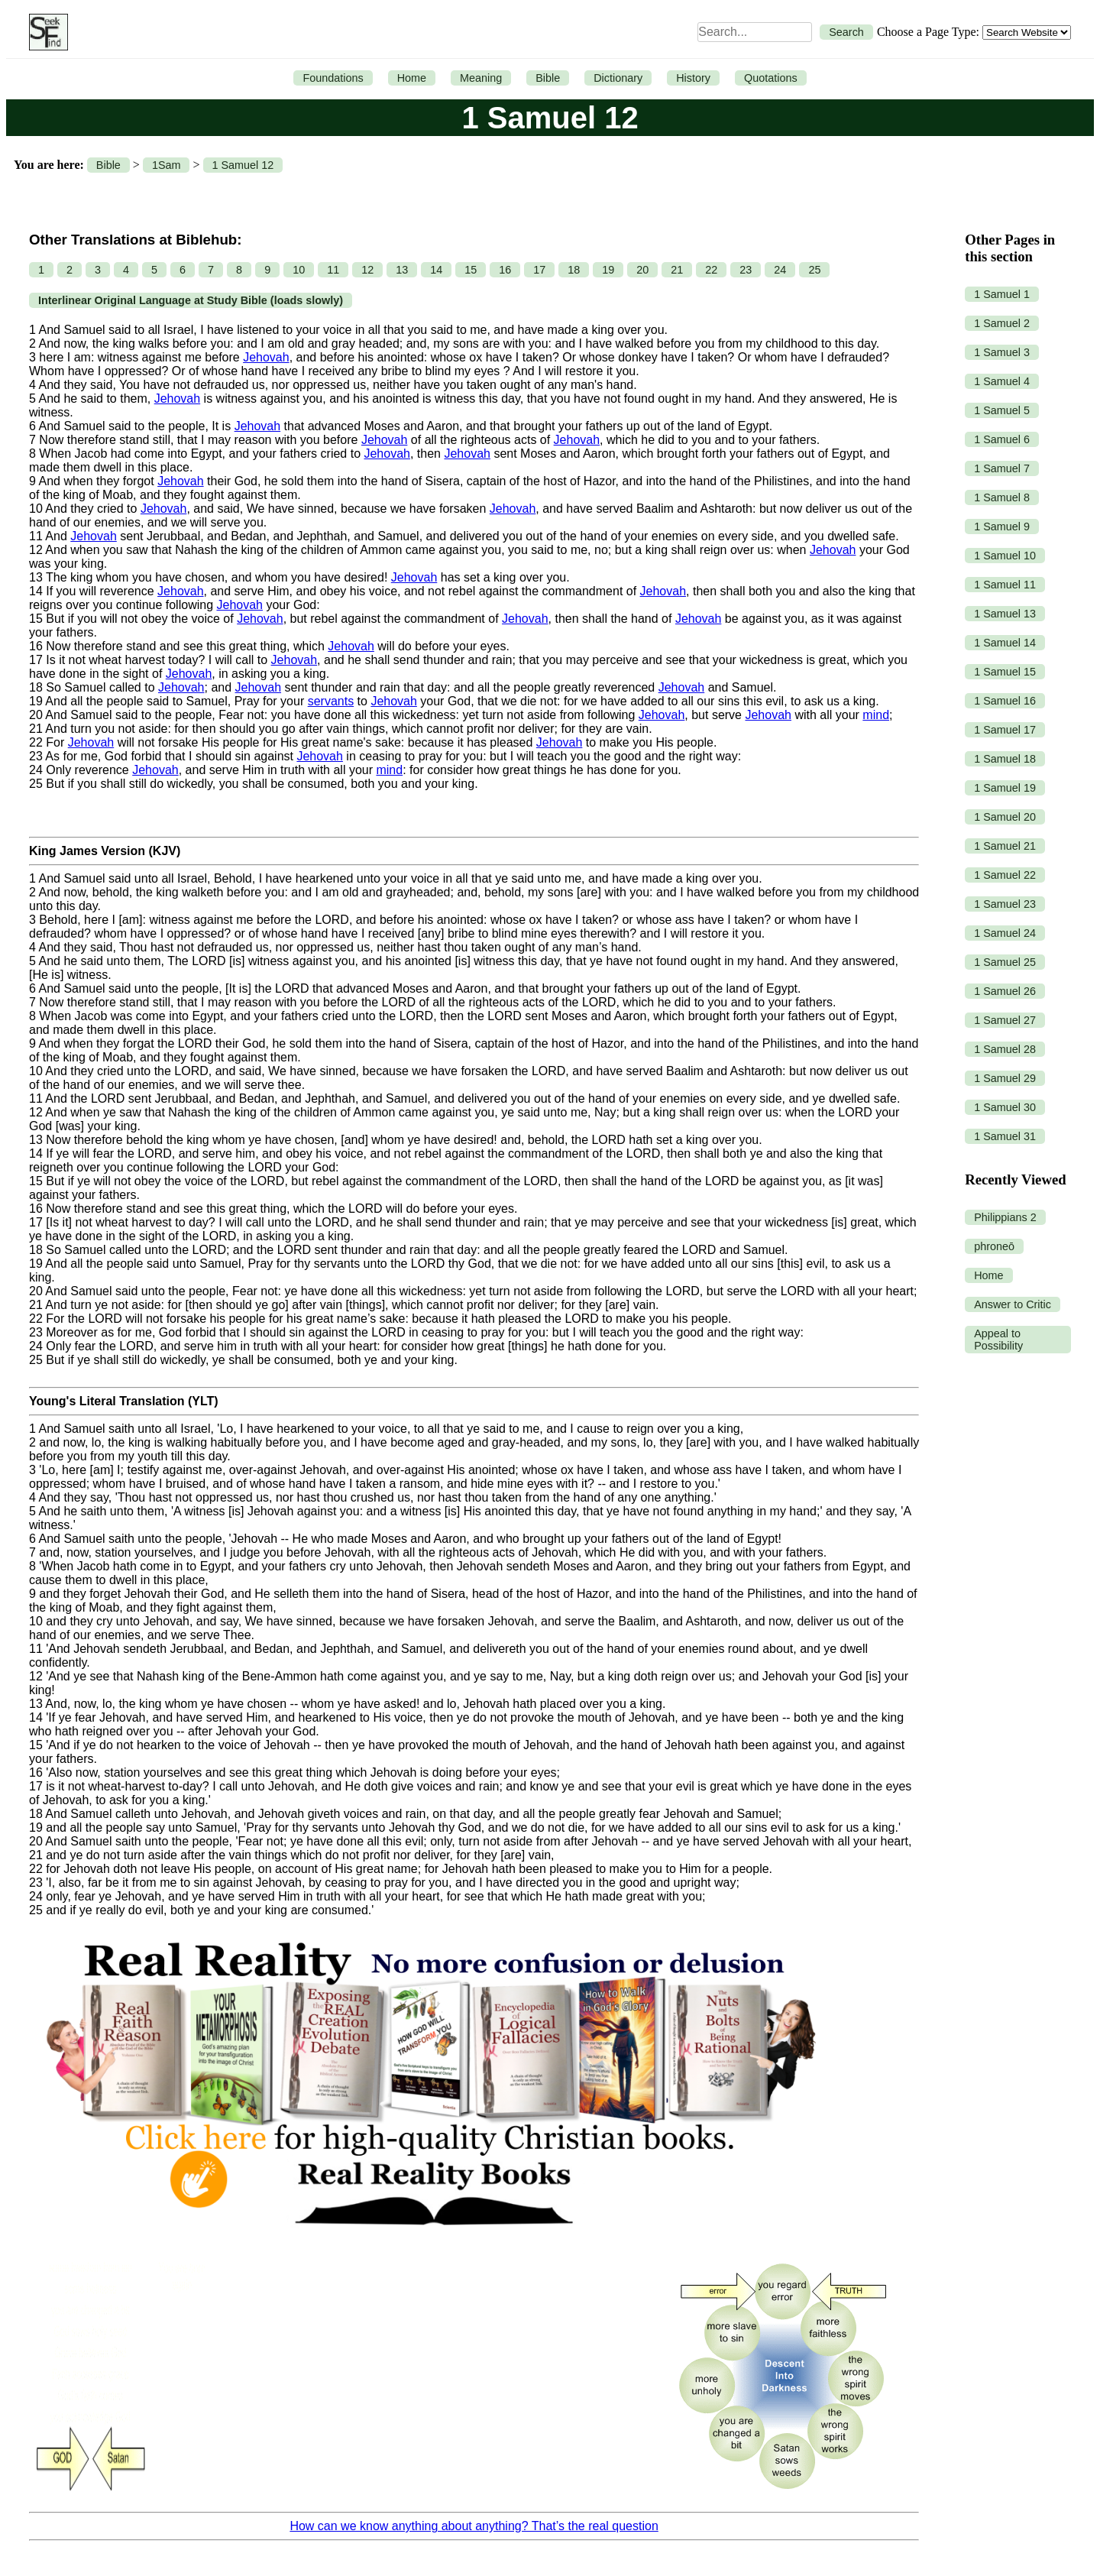  I want to click on 1 Samuel 26, so click(1005, 991).